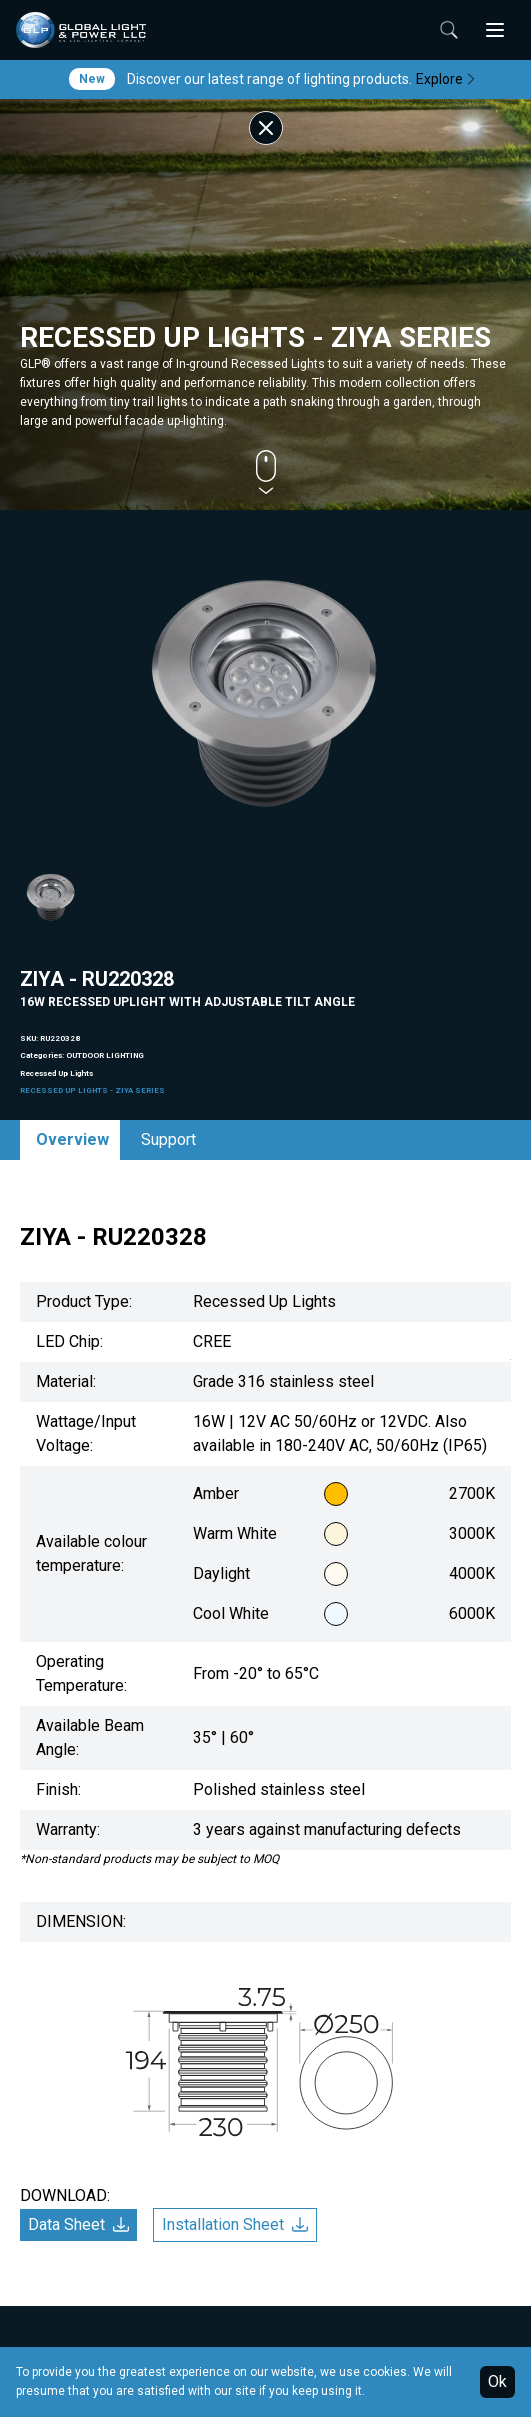  I want to click on Data Sheet, so click(78, 2224).